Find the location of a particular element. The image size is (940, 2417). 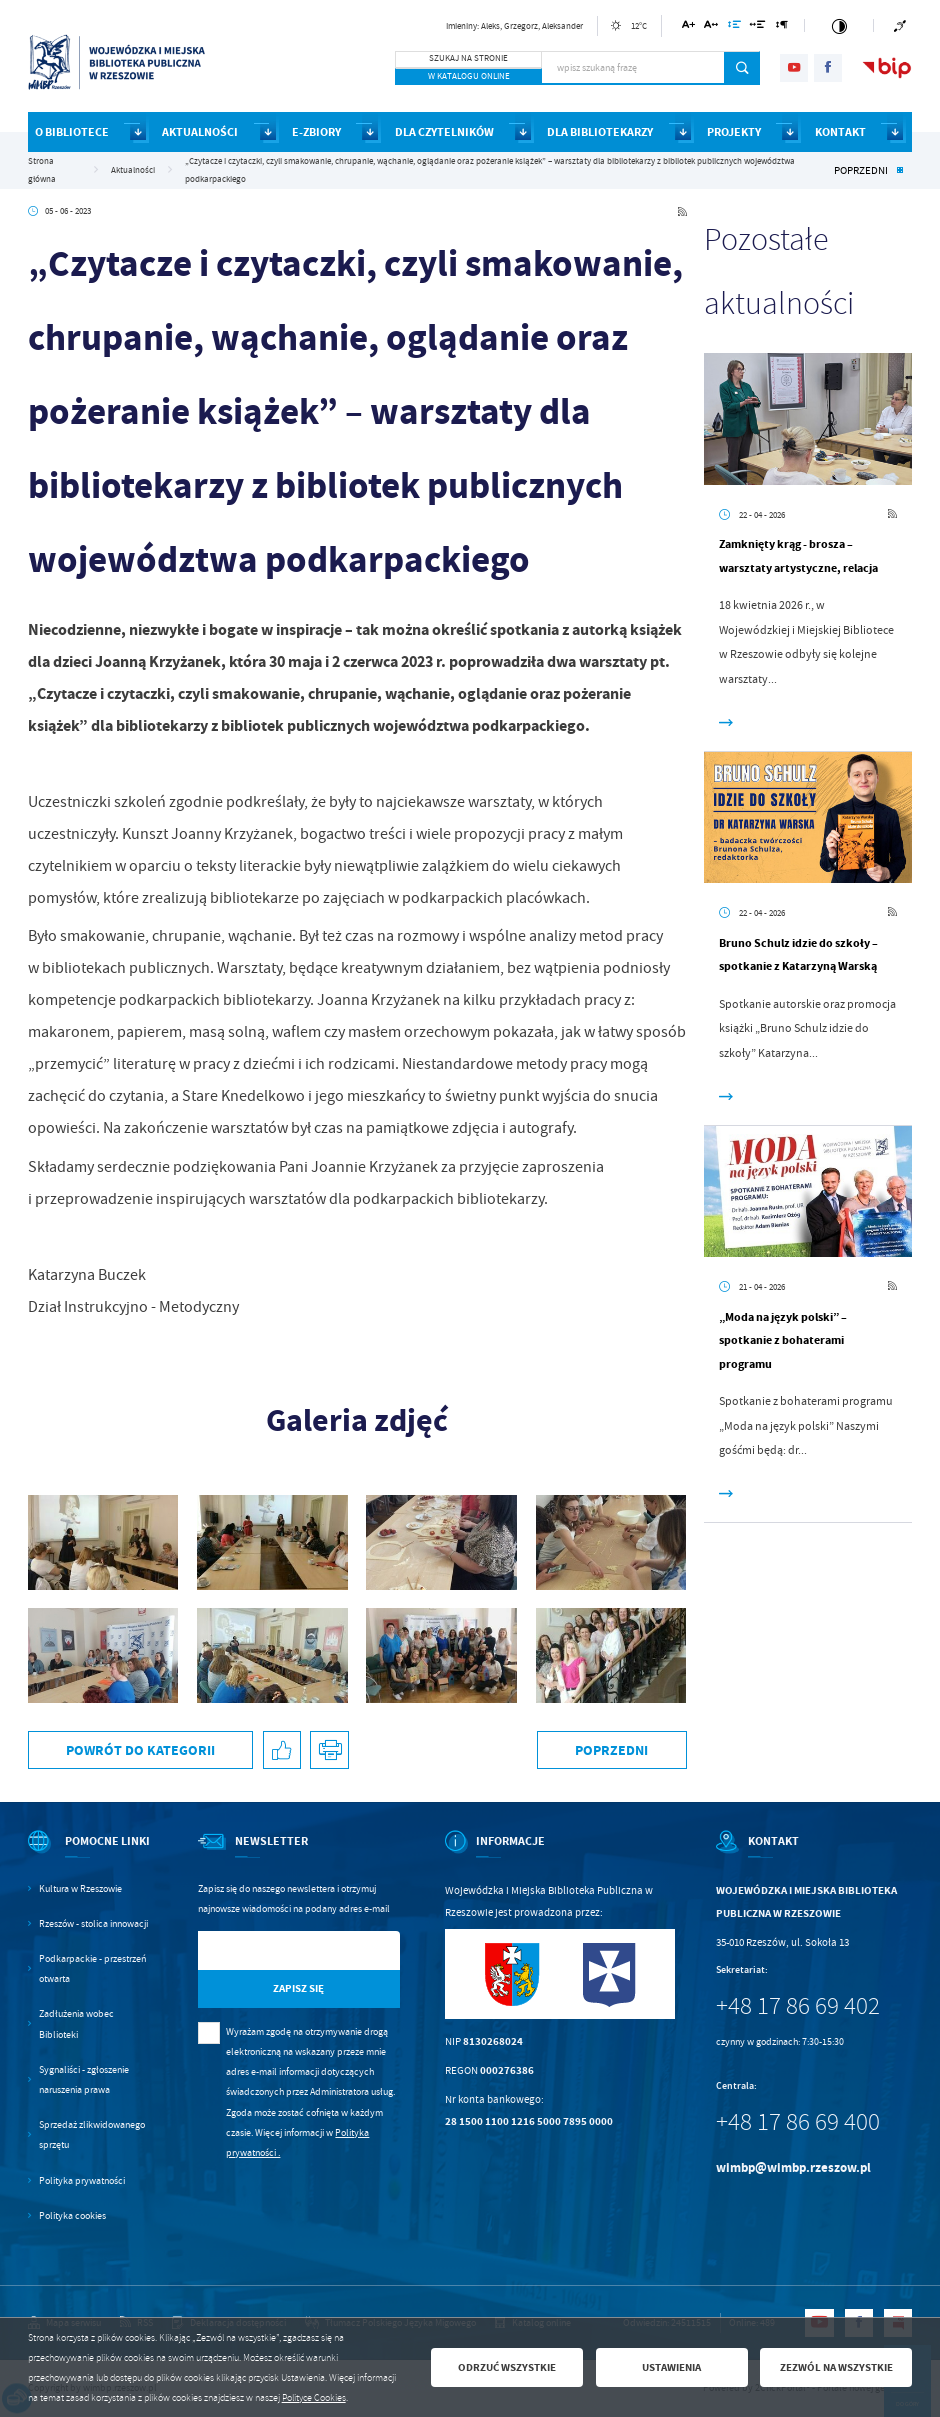

Polityka prywatności [Kliknij aby przejść do Polityka prywatności.] is located at coordinates (82, 2180).